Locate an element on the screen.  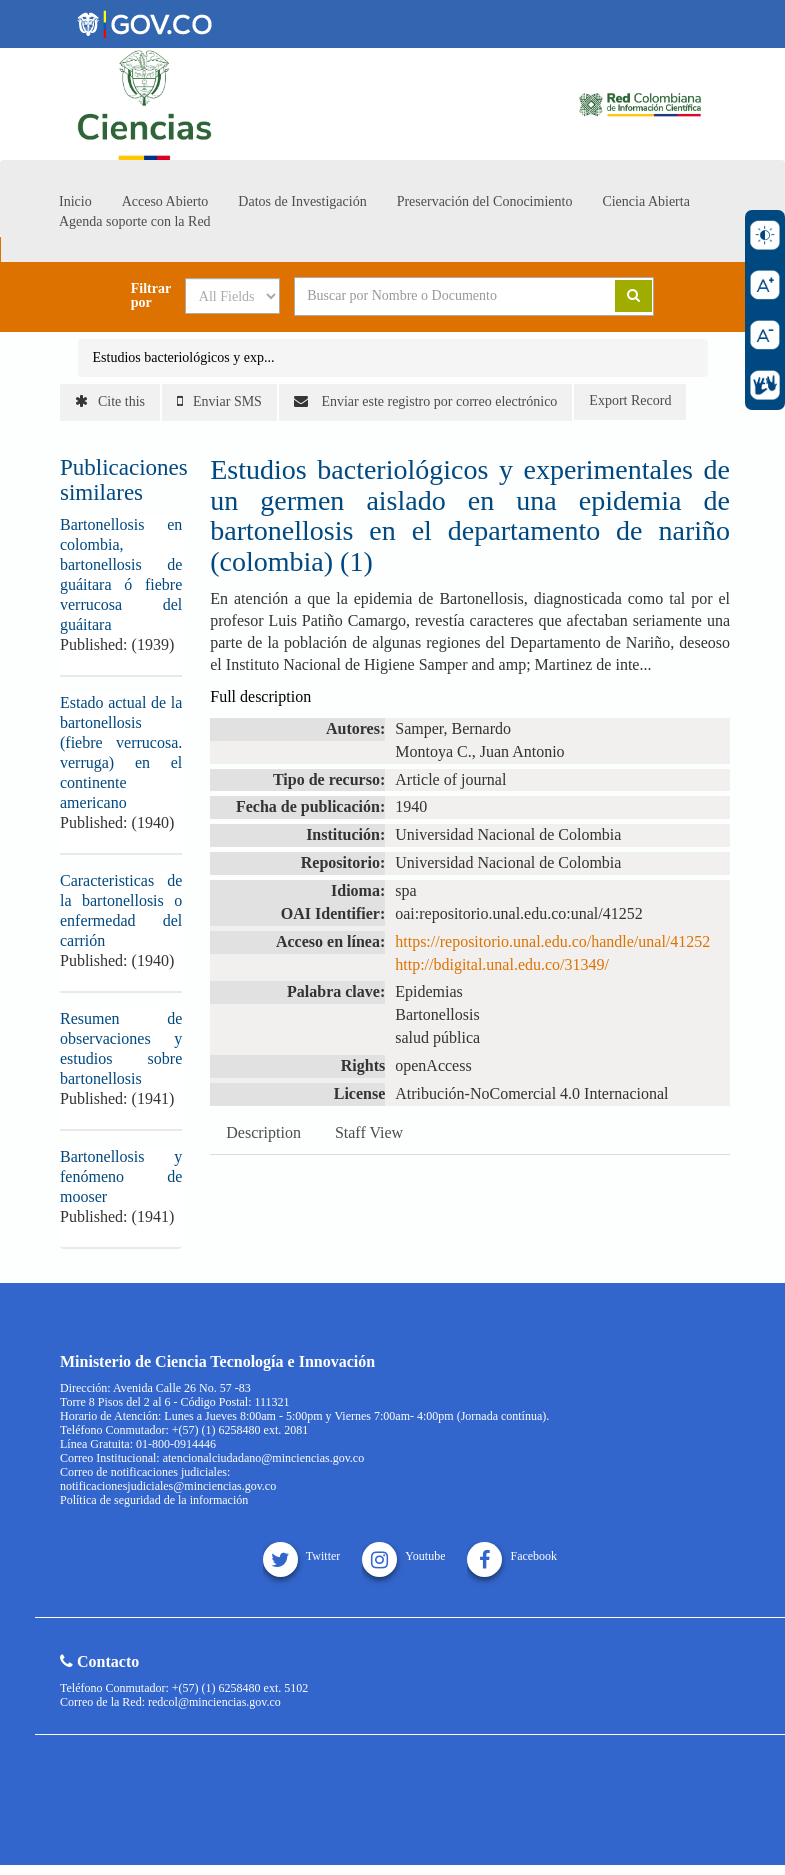
[Search type] is located at coordinates (232, 296).